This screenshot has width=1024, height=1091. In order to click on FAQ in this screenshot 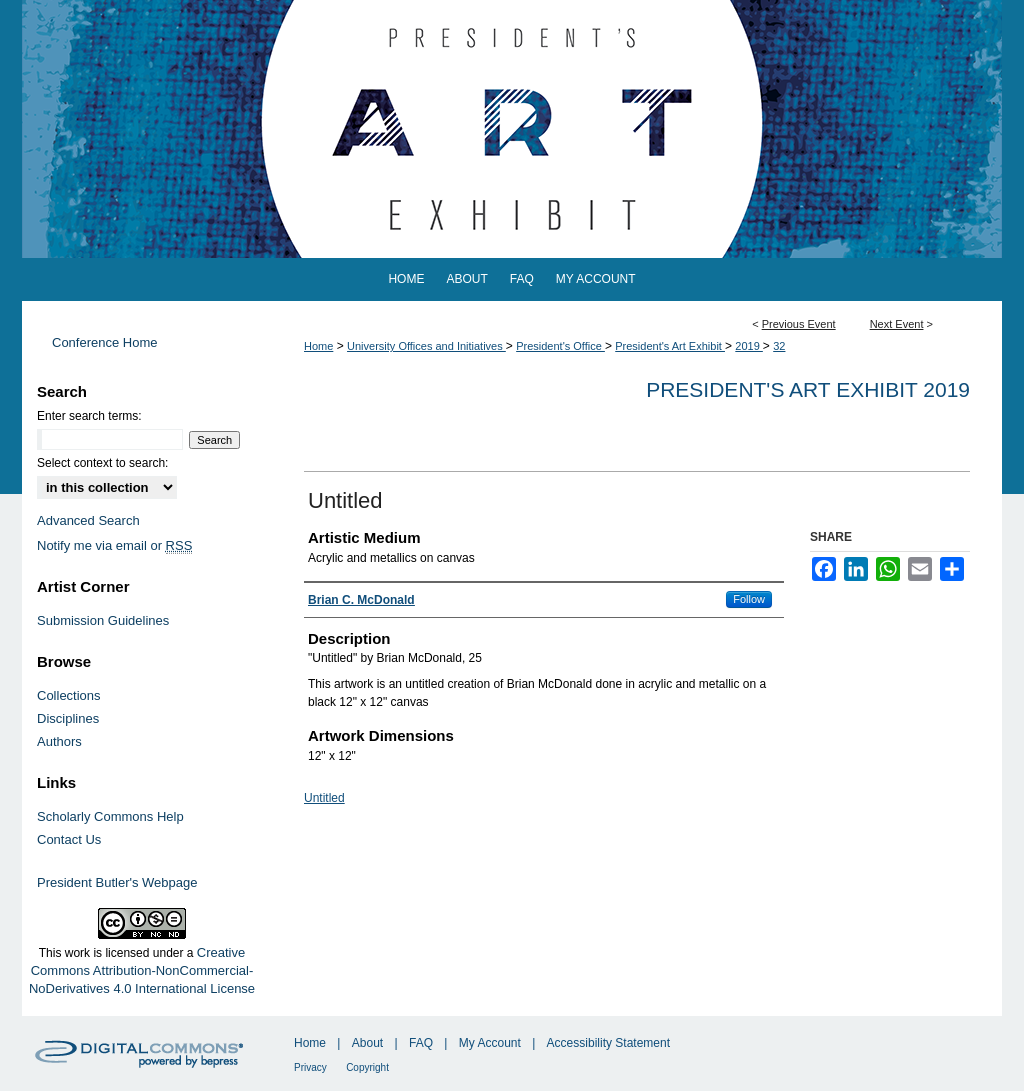, I will do `click(421, 1043)`.